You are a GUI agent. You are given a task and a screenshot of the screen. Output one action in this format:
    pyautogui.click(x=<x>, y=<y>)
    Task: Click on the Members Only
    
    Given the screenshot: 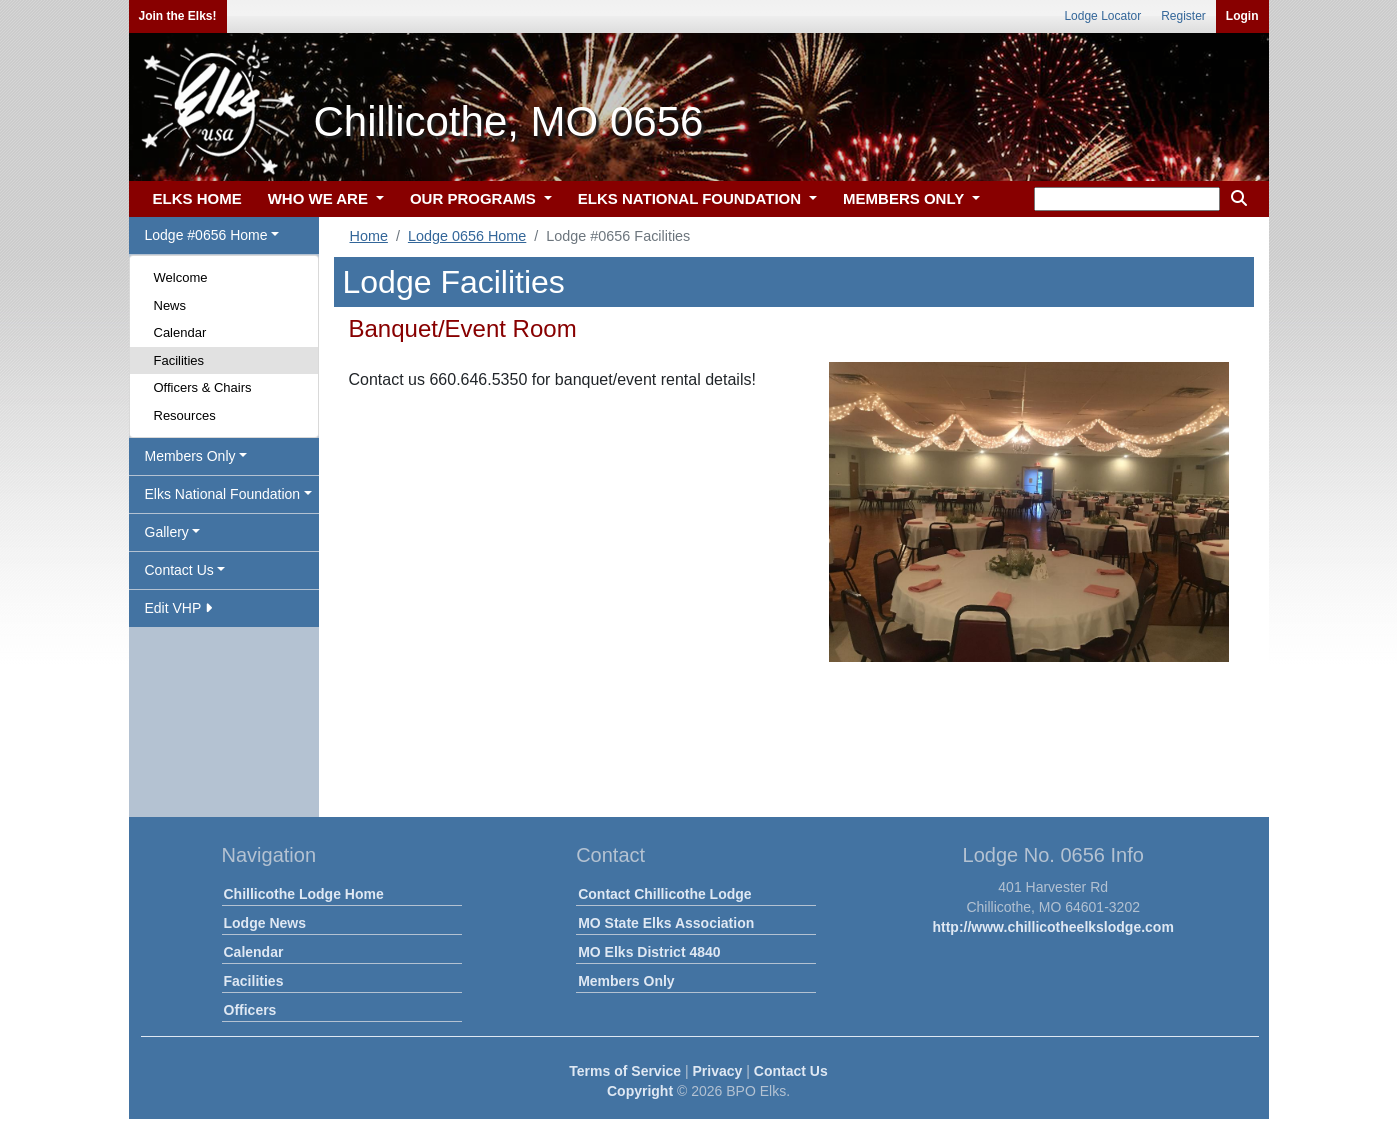 What is the action you would take?
    pyautogui.click(x=626, y=981)
    